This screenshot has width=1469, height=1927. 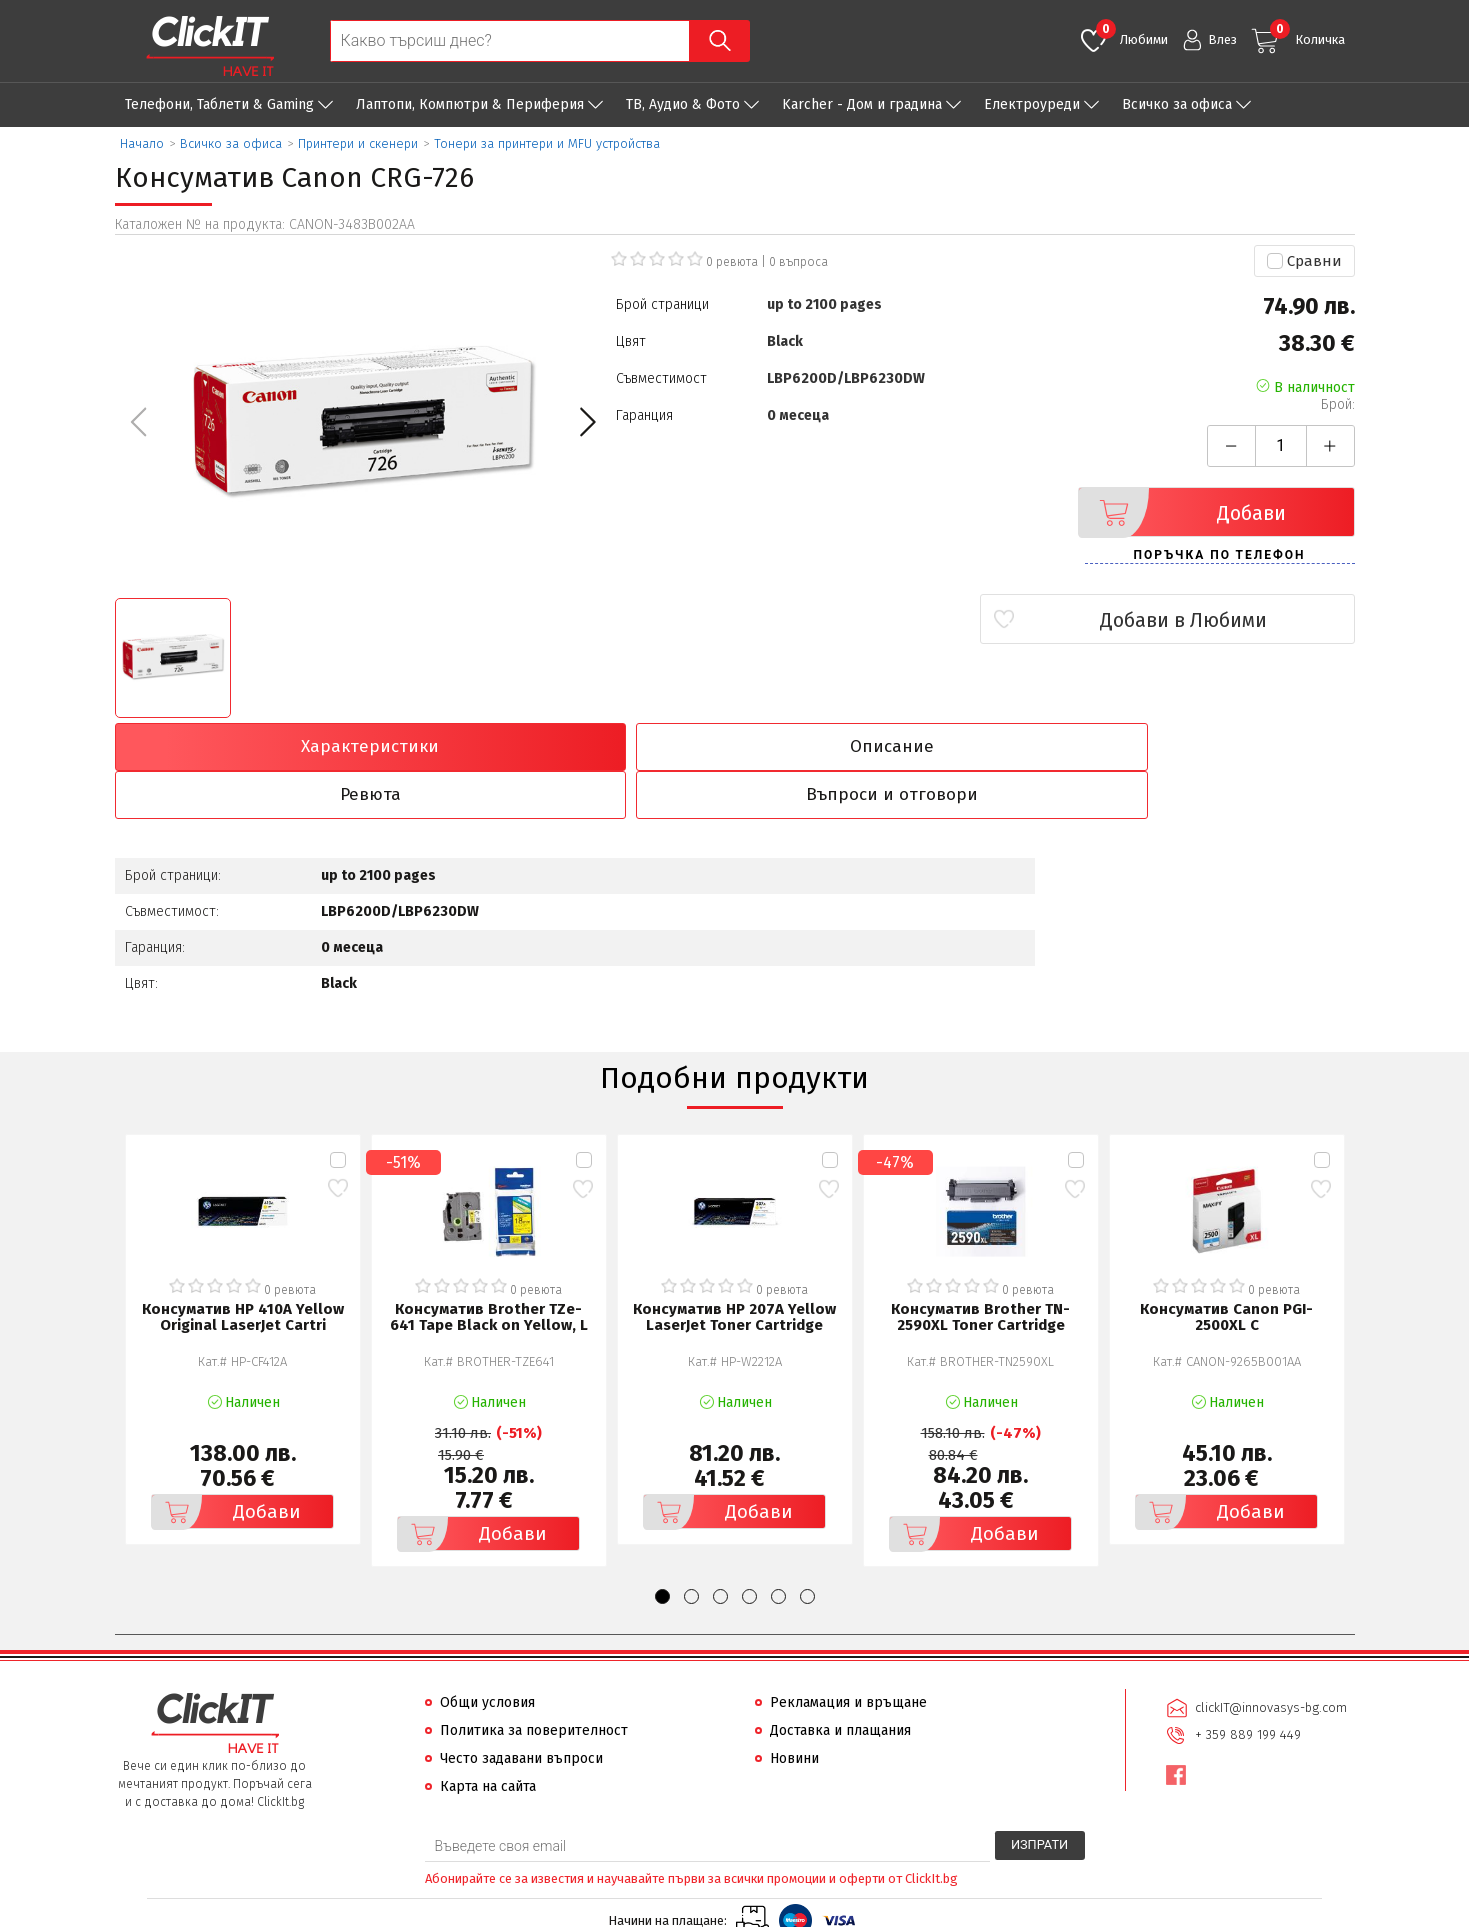 What do you see at coordinates (142, 143) in the screenshot?
I see `Начало` at bounding box center [142, 143].